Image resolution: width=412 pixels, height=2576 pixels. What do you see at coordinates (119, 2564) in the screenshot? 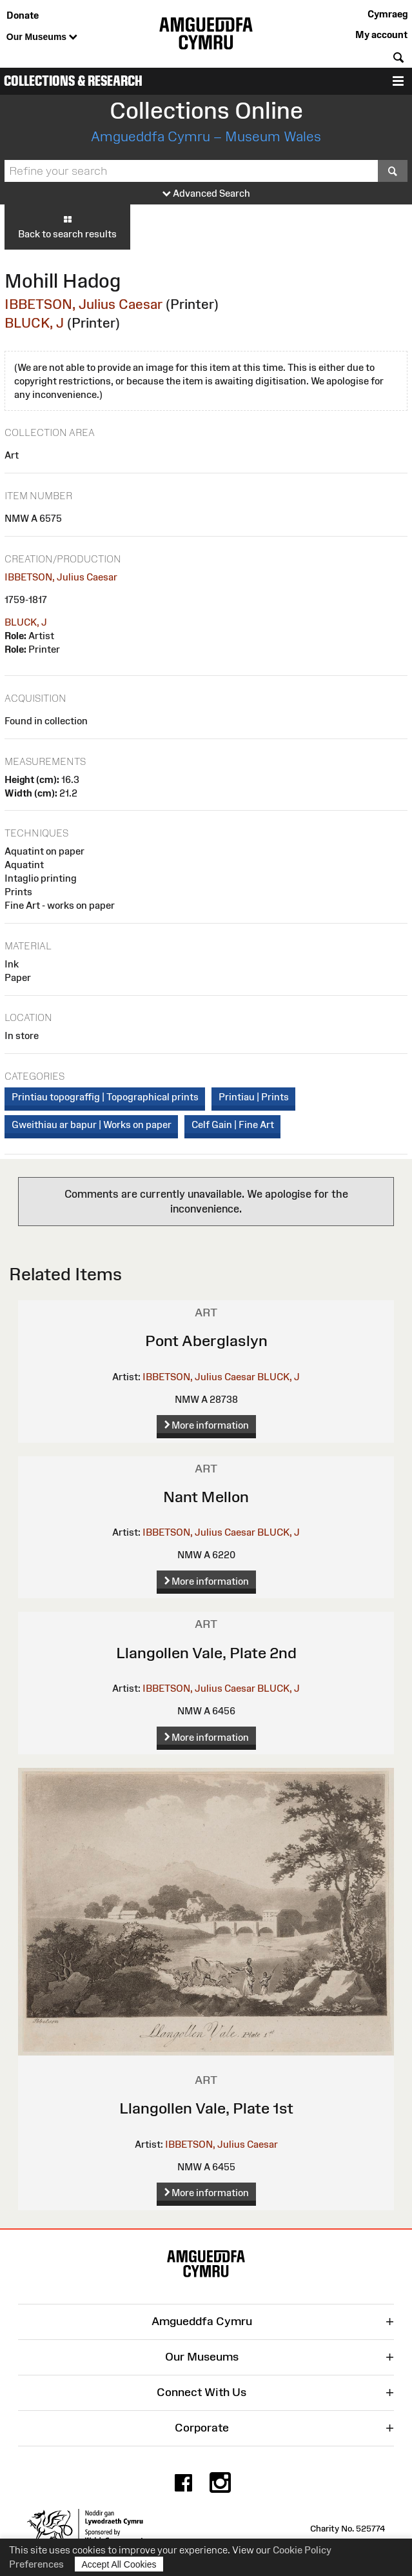
I see `Accept All Cookies` at bounding box center [119, 2564].